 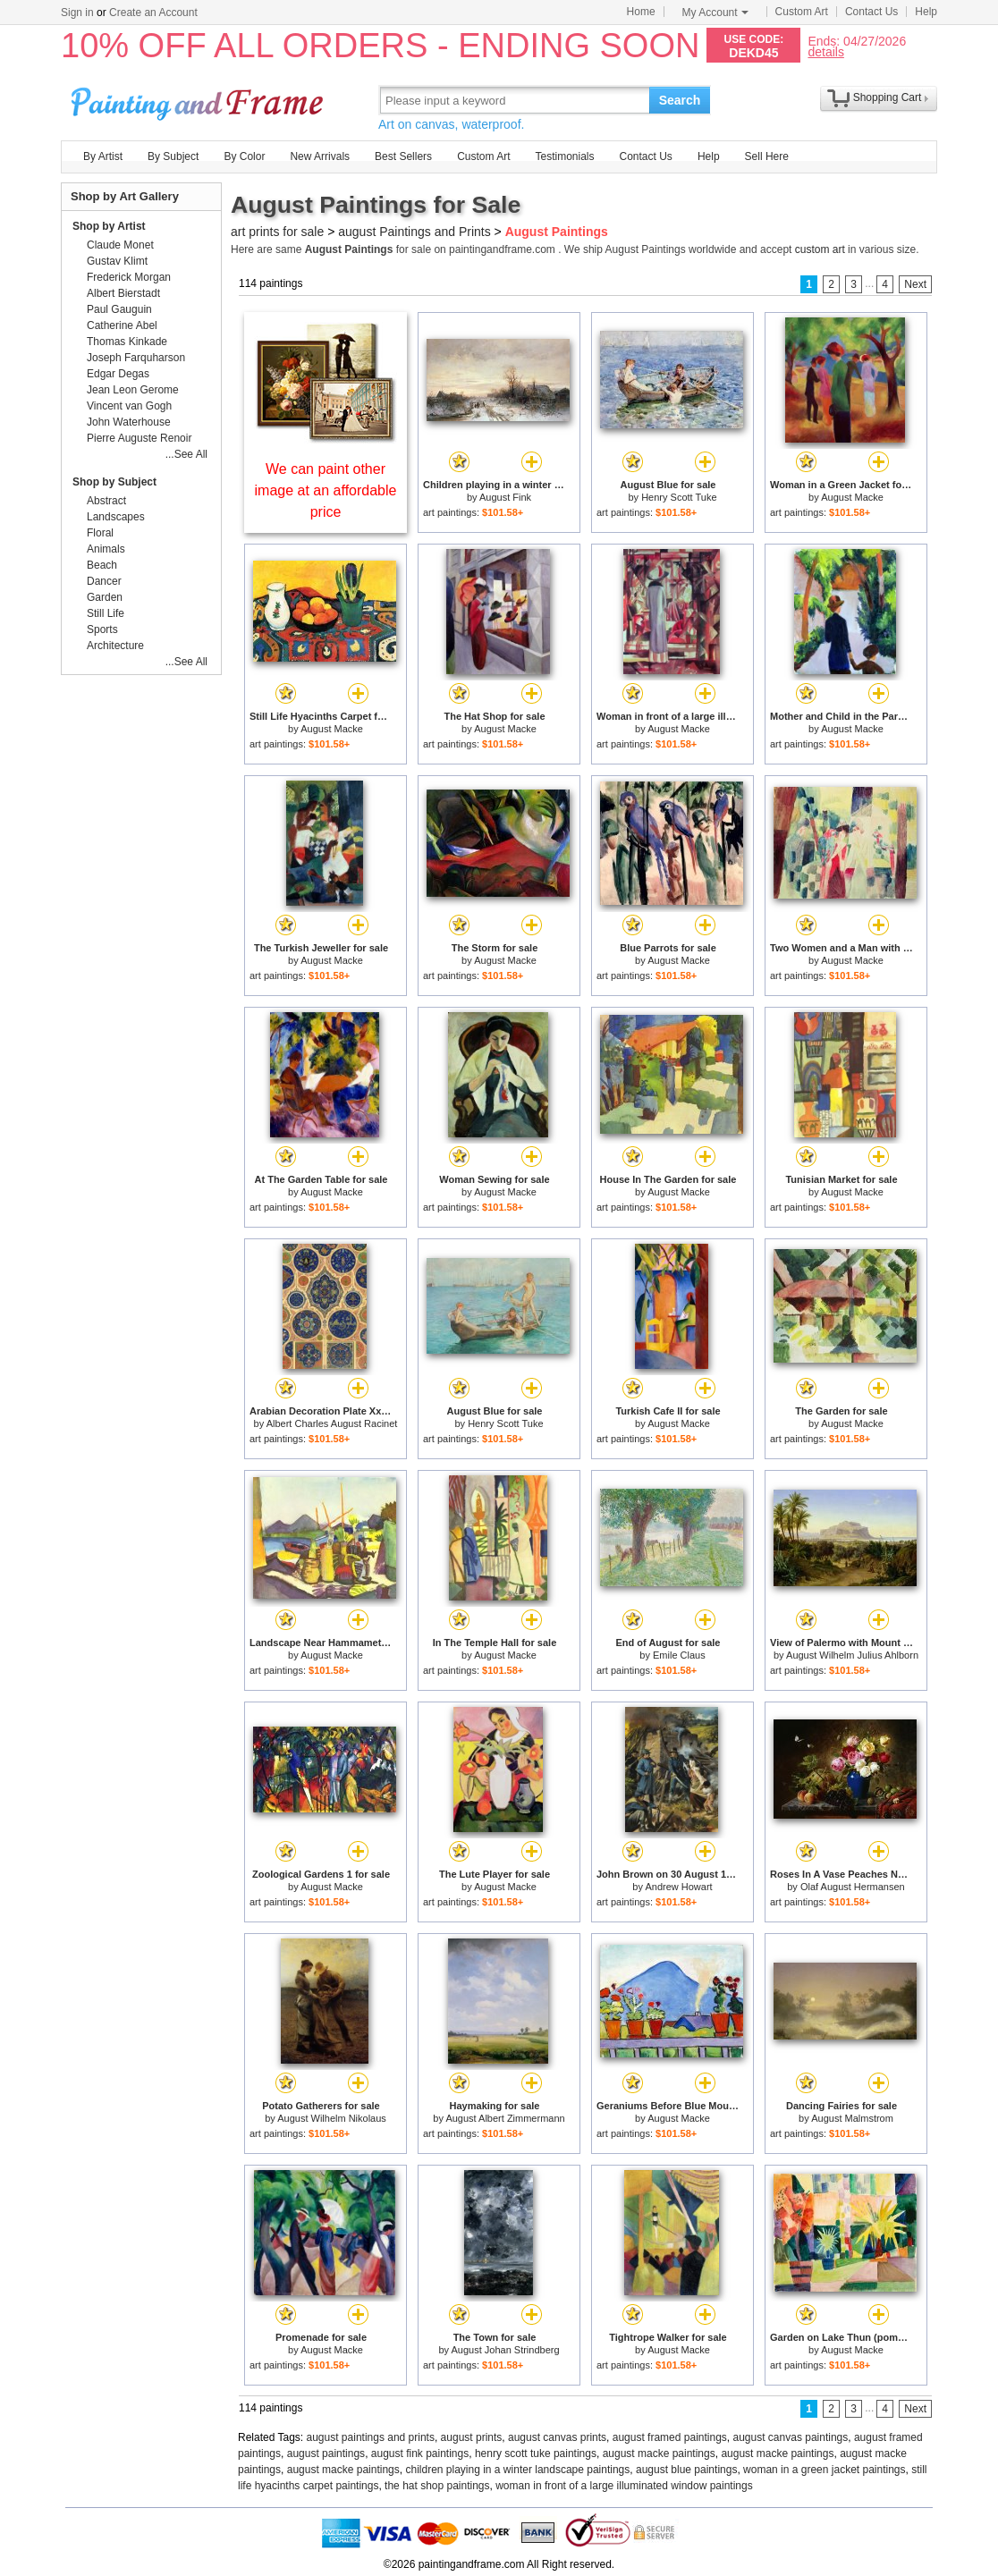 What do you see at coordinates (791, 2437) in the screenshot?
I see `august canvas paintings` at bounding box center [791, 2437].